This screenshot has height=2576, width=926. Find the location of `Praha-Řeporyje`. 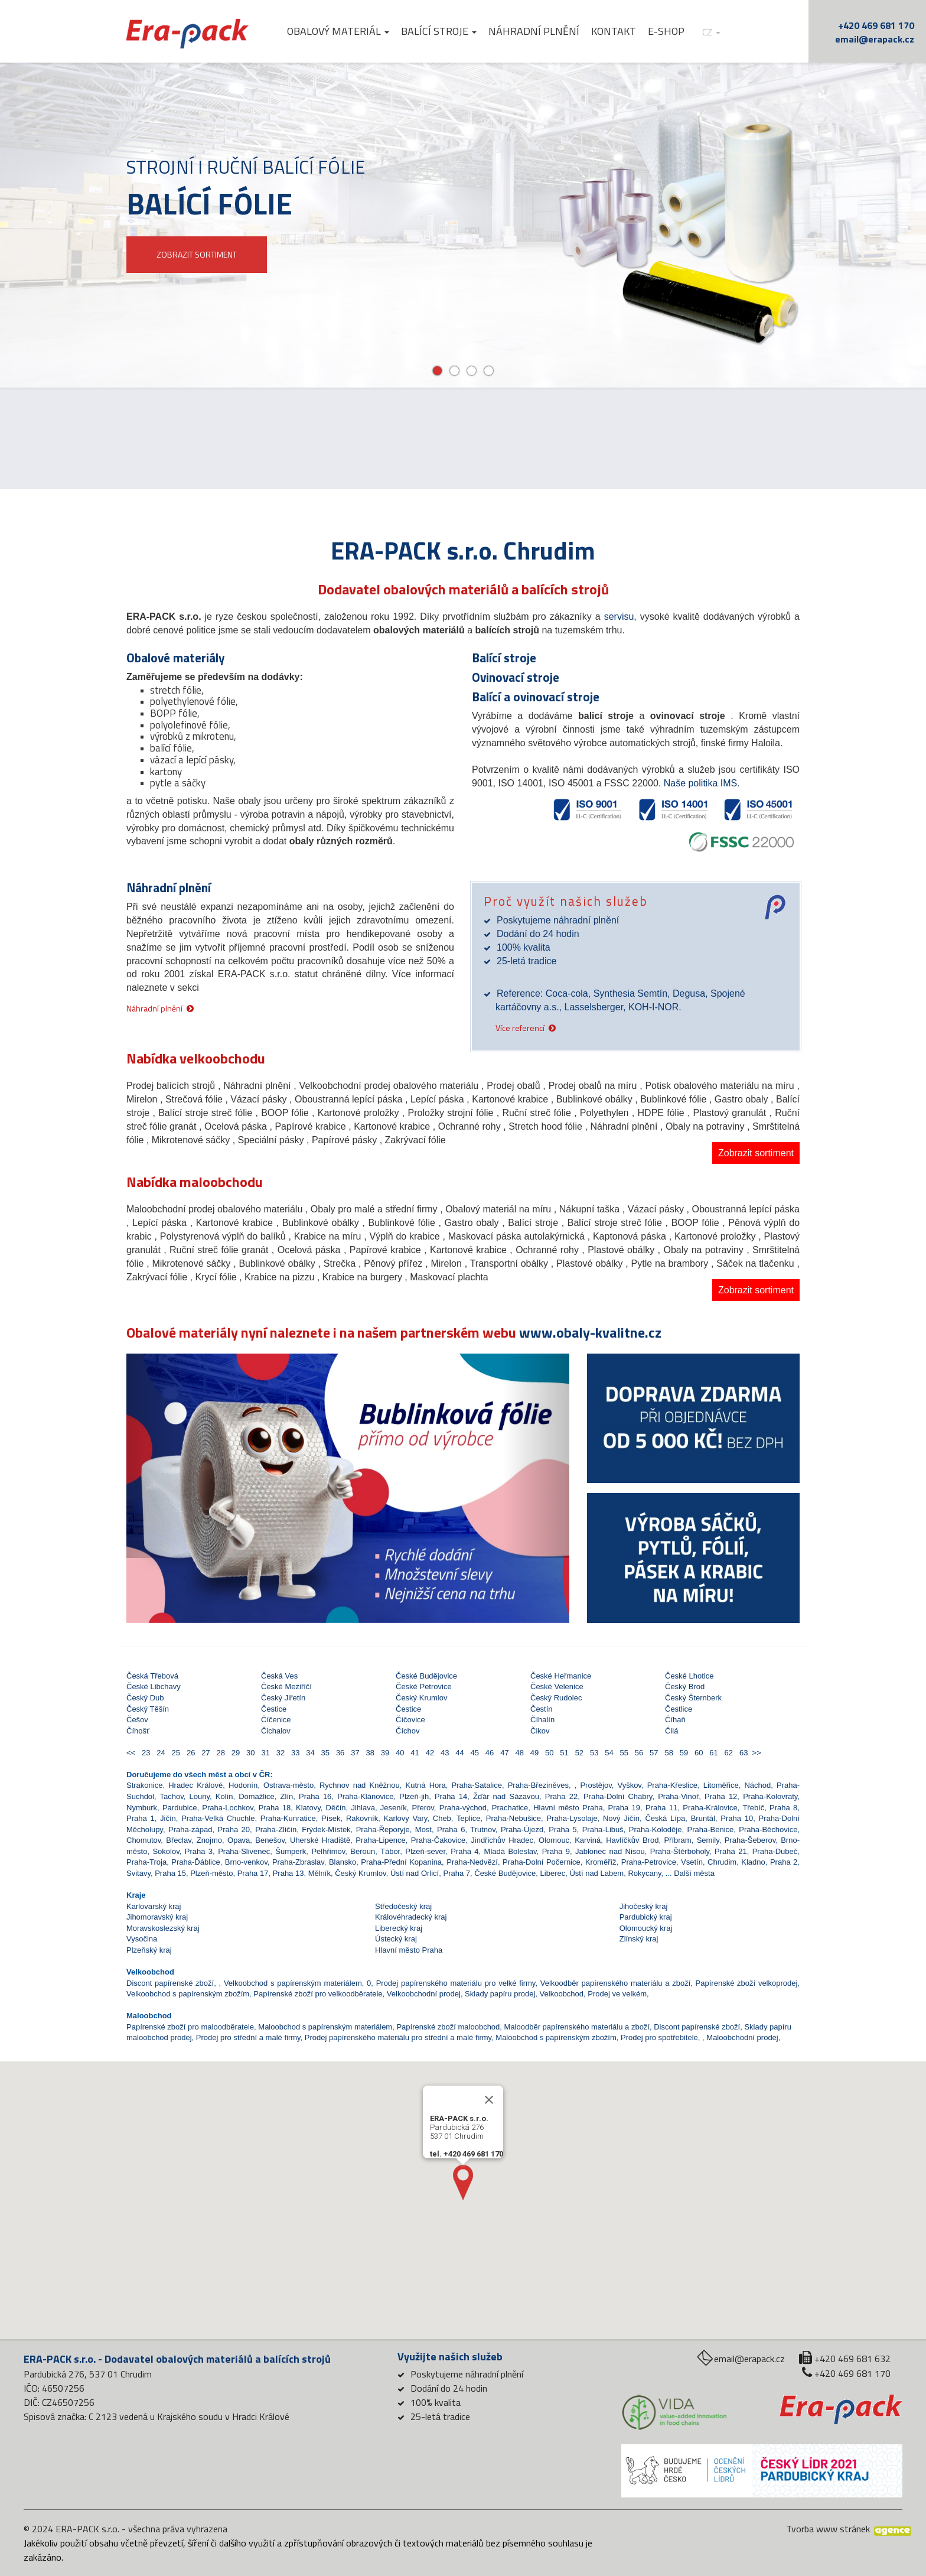

Praha-Řeporyje is located at coordinates (383, 1829).